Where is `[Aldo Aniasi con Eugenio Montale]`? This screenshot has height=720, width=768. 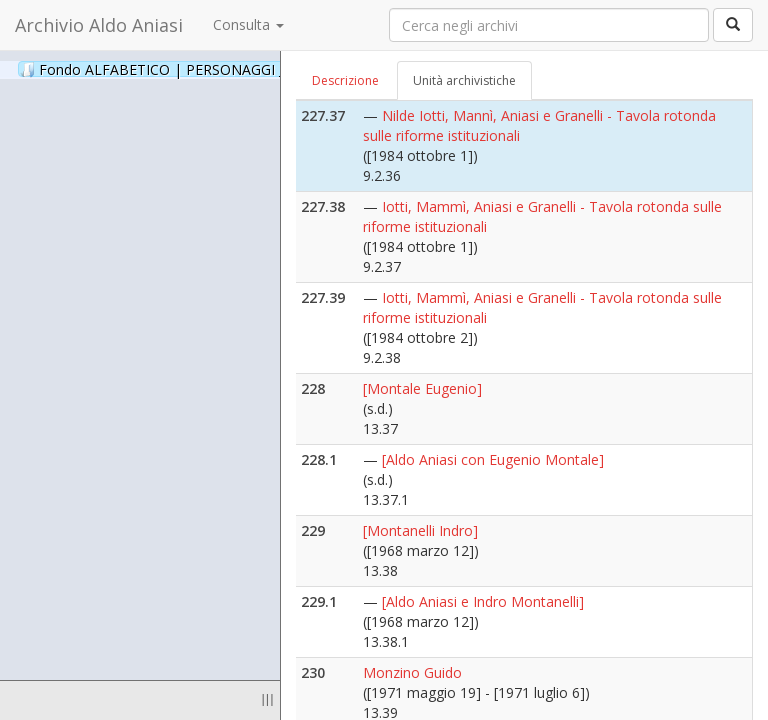 [Aldo Aniasi con Eugenio Montale] is located at coordinates (493, 459).